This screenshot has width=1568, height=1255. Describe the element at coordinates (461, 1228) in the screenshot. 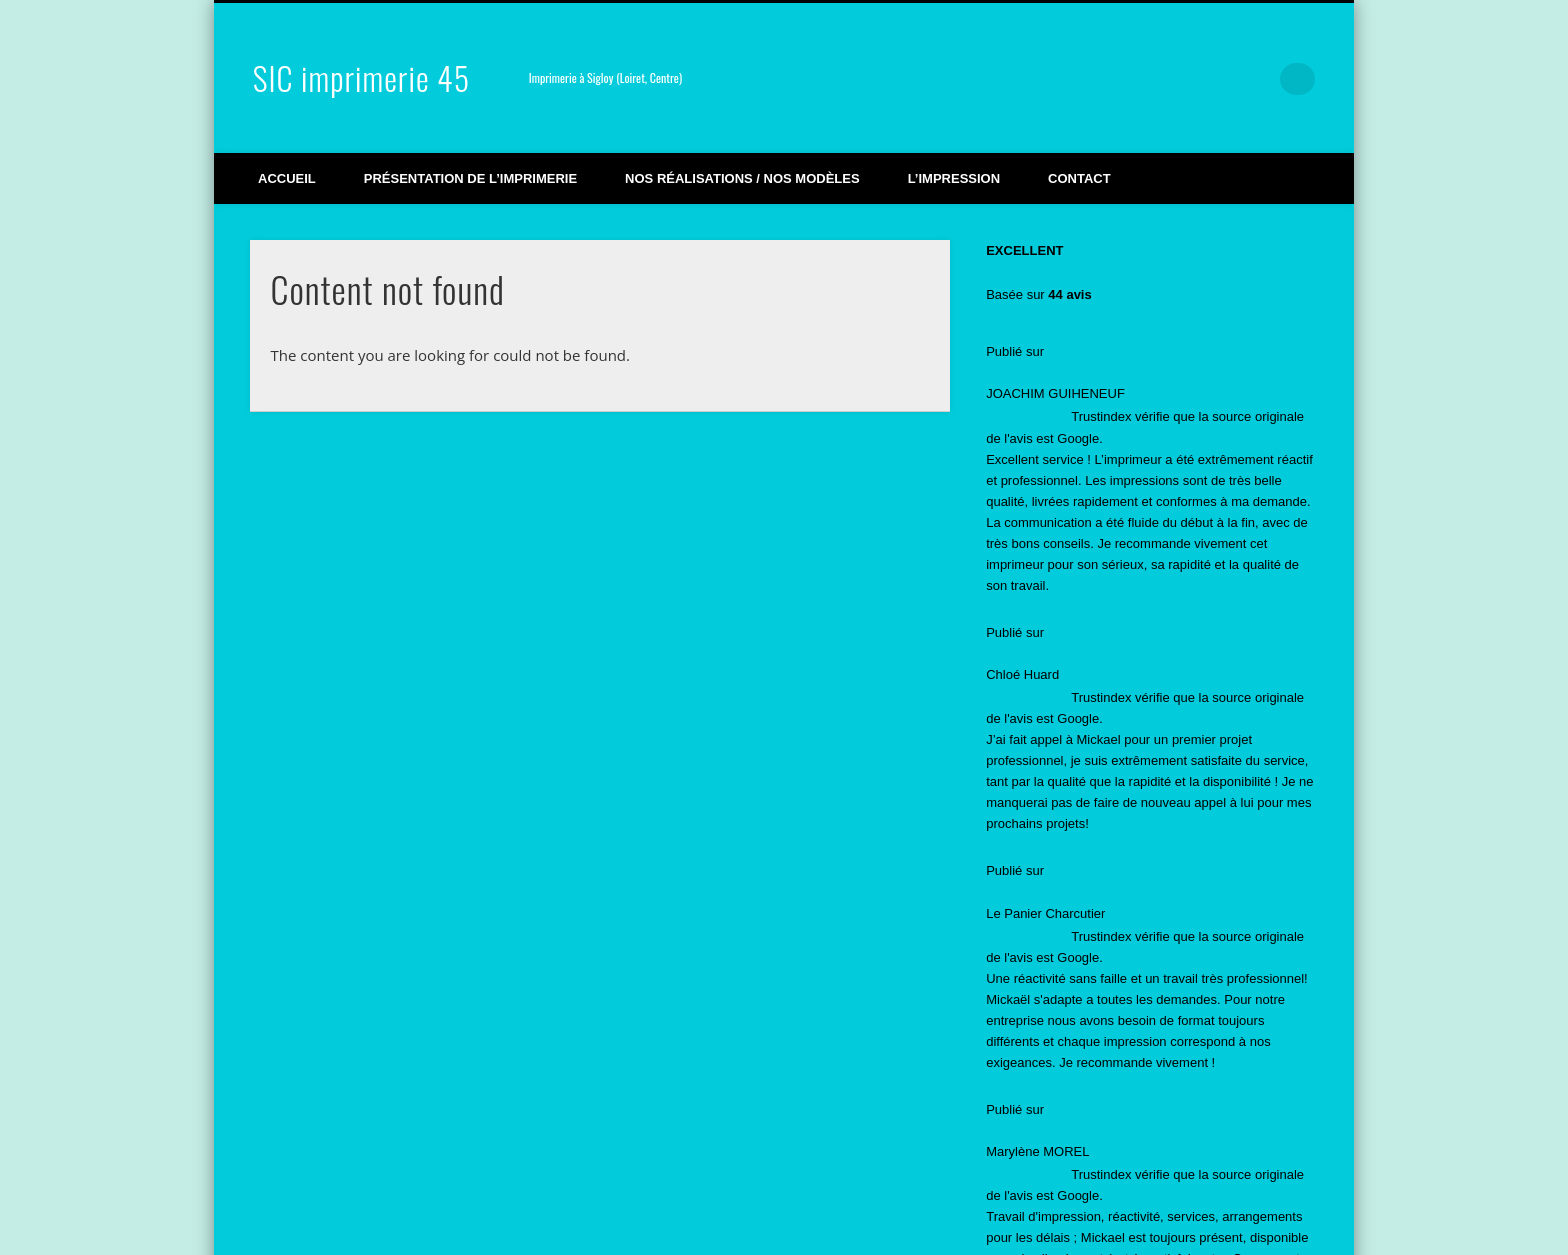

I see `Mentions légales` at that location.